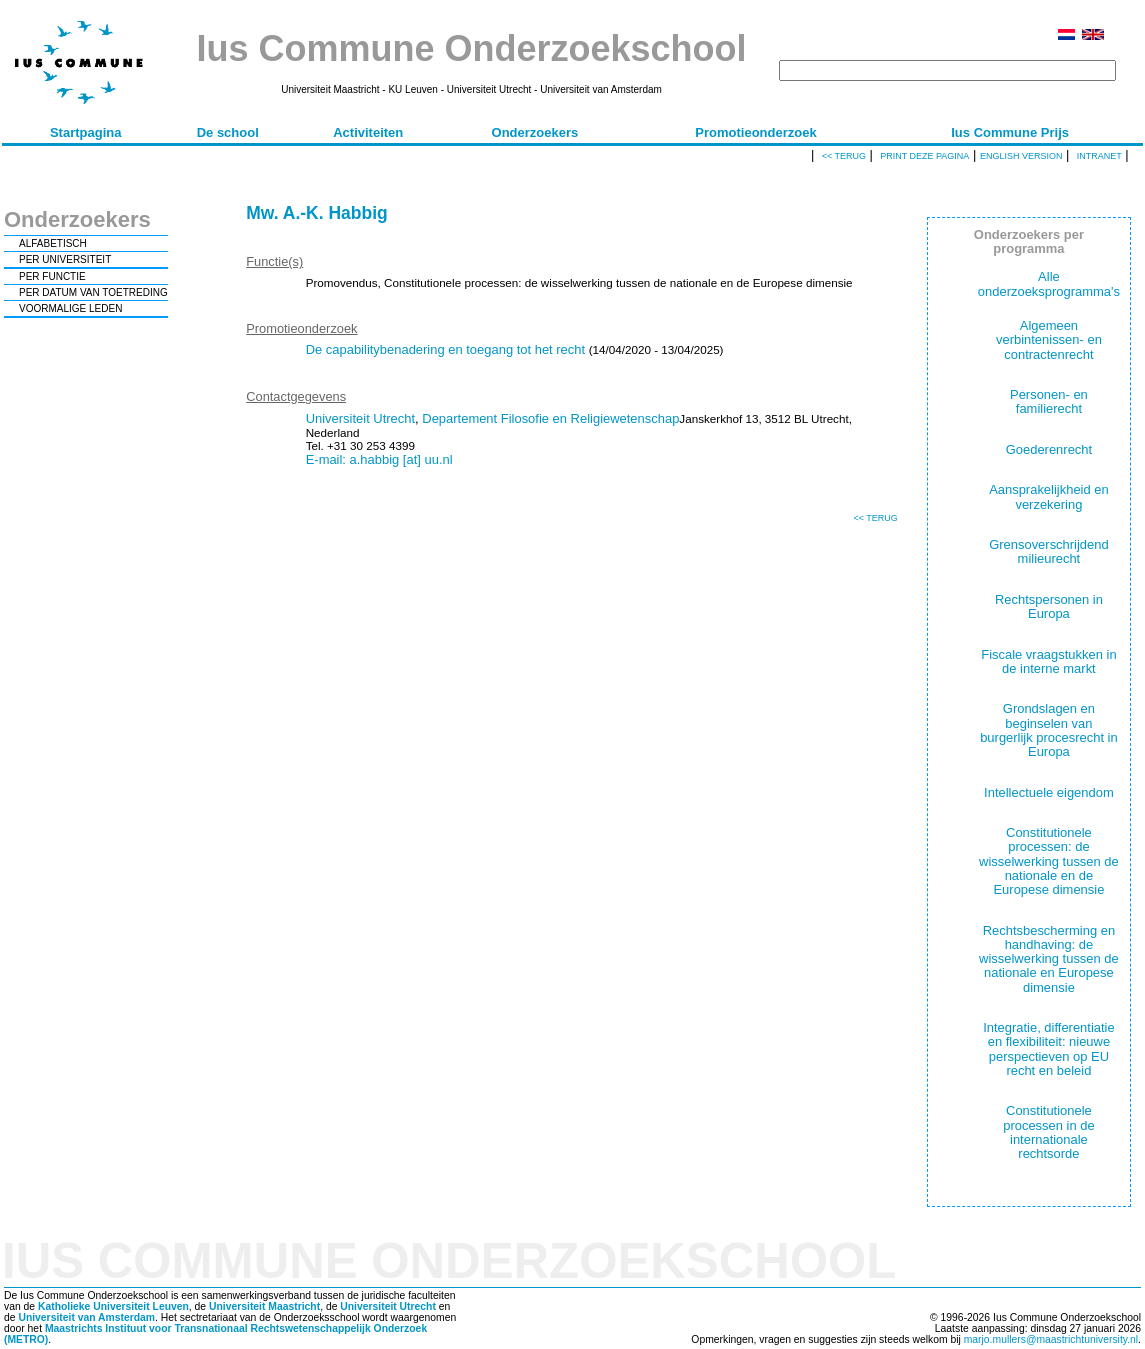 This screenshot has height=1349, width=1145. Describe the element at coordinates (1049, 283) in the screenshot. I see `Alle onderzoeksprogramma's` at that location.